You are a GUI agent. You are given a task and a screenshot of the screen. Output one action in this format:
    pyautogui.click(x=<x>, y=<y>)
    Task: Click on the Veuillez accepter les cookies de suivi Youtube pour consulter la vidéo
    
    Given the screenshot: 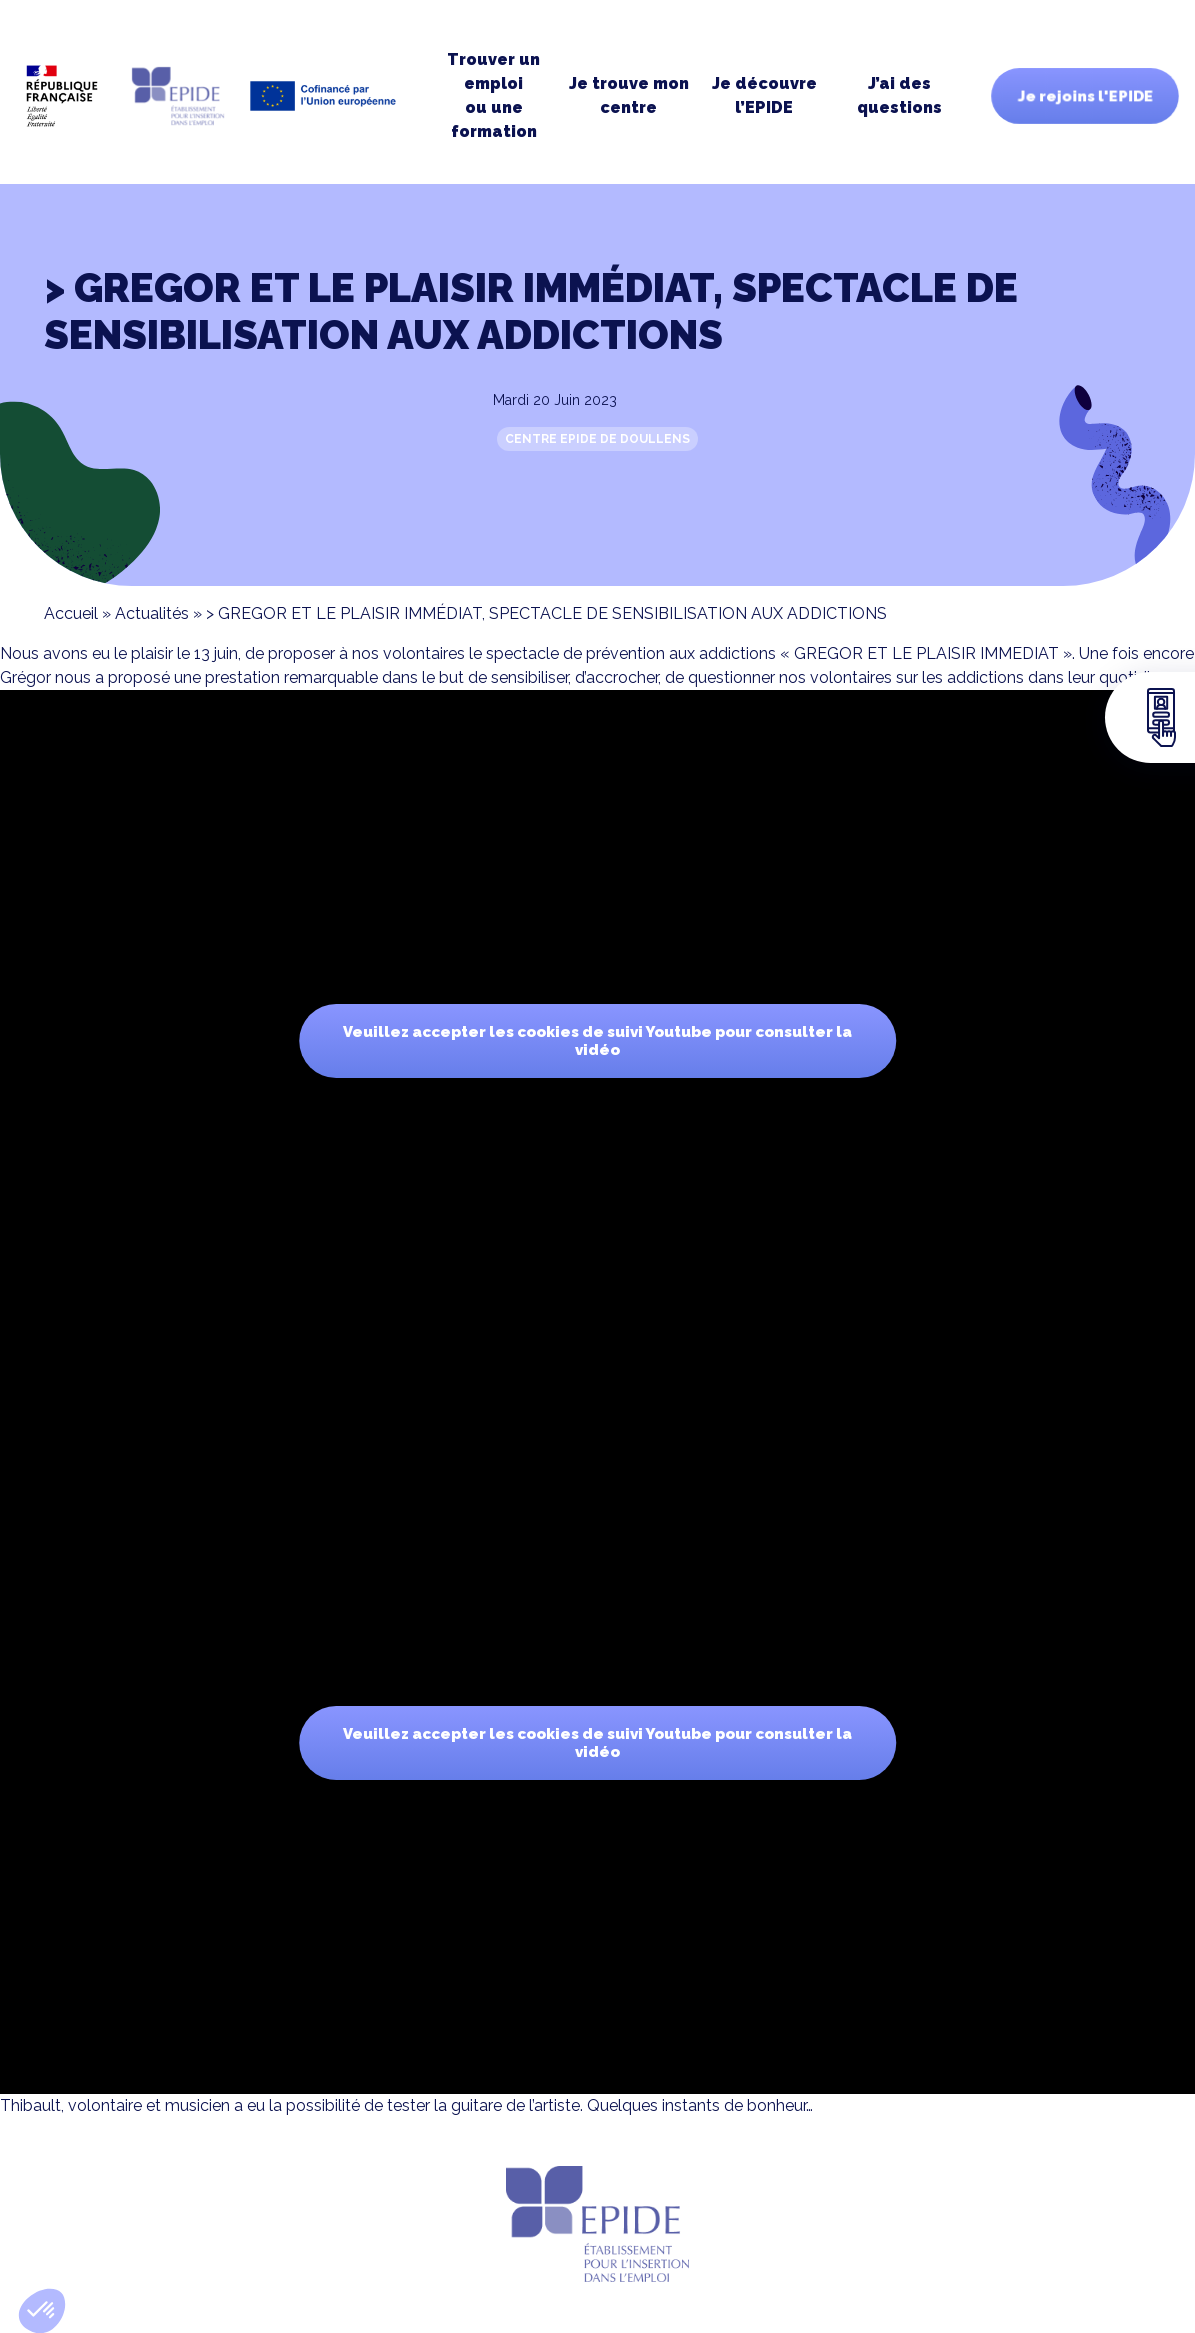 What is the action you would take?
    pyautogui.click(x=597, y=1041)
    